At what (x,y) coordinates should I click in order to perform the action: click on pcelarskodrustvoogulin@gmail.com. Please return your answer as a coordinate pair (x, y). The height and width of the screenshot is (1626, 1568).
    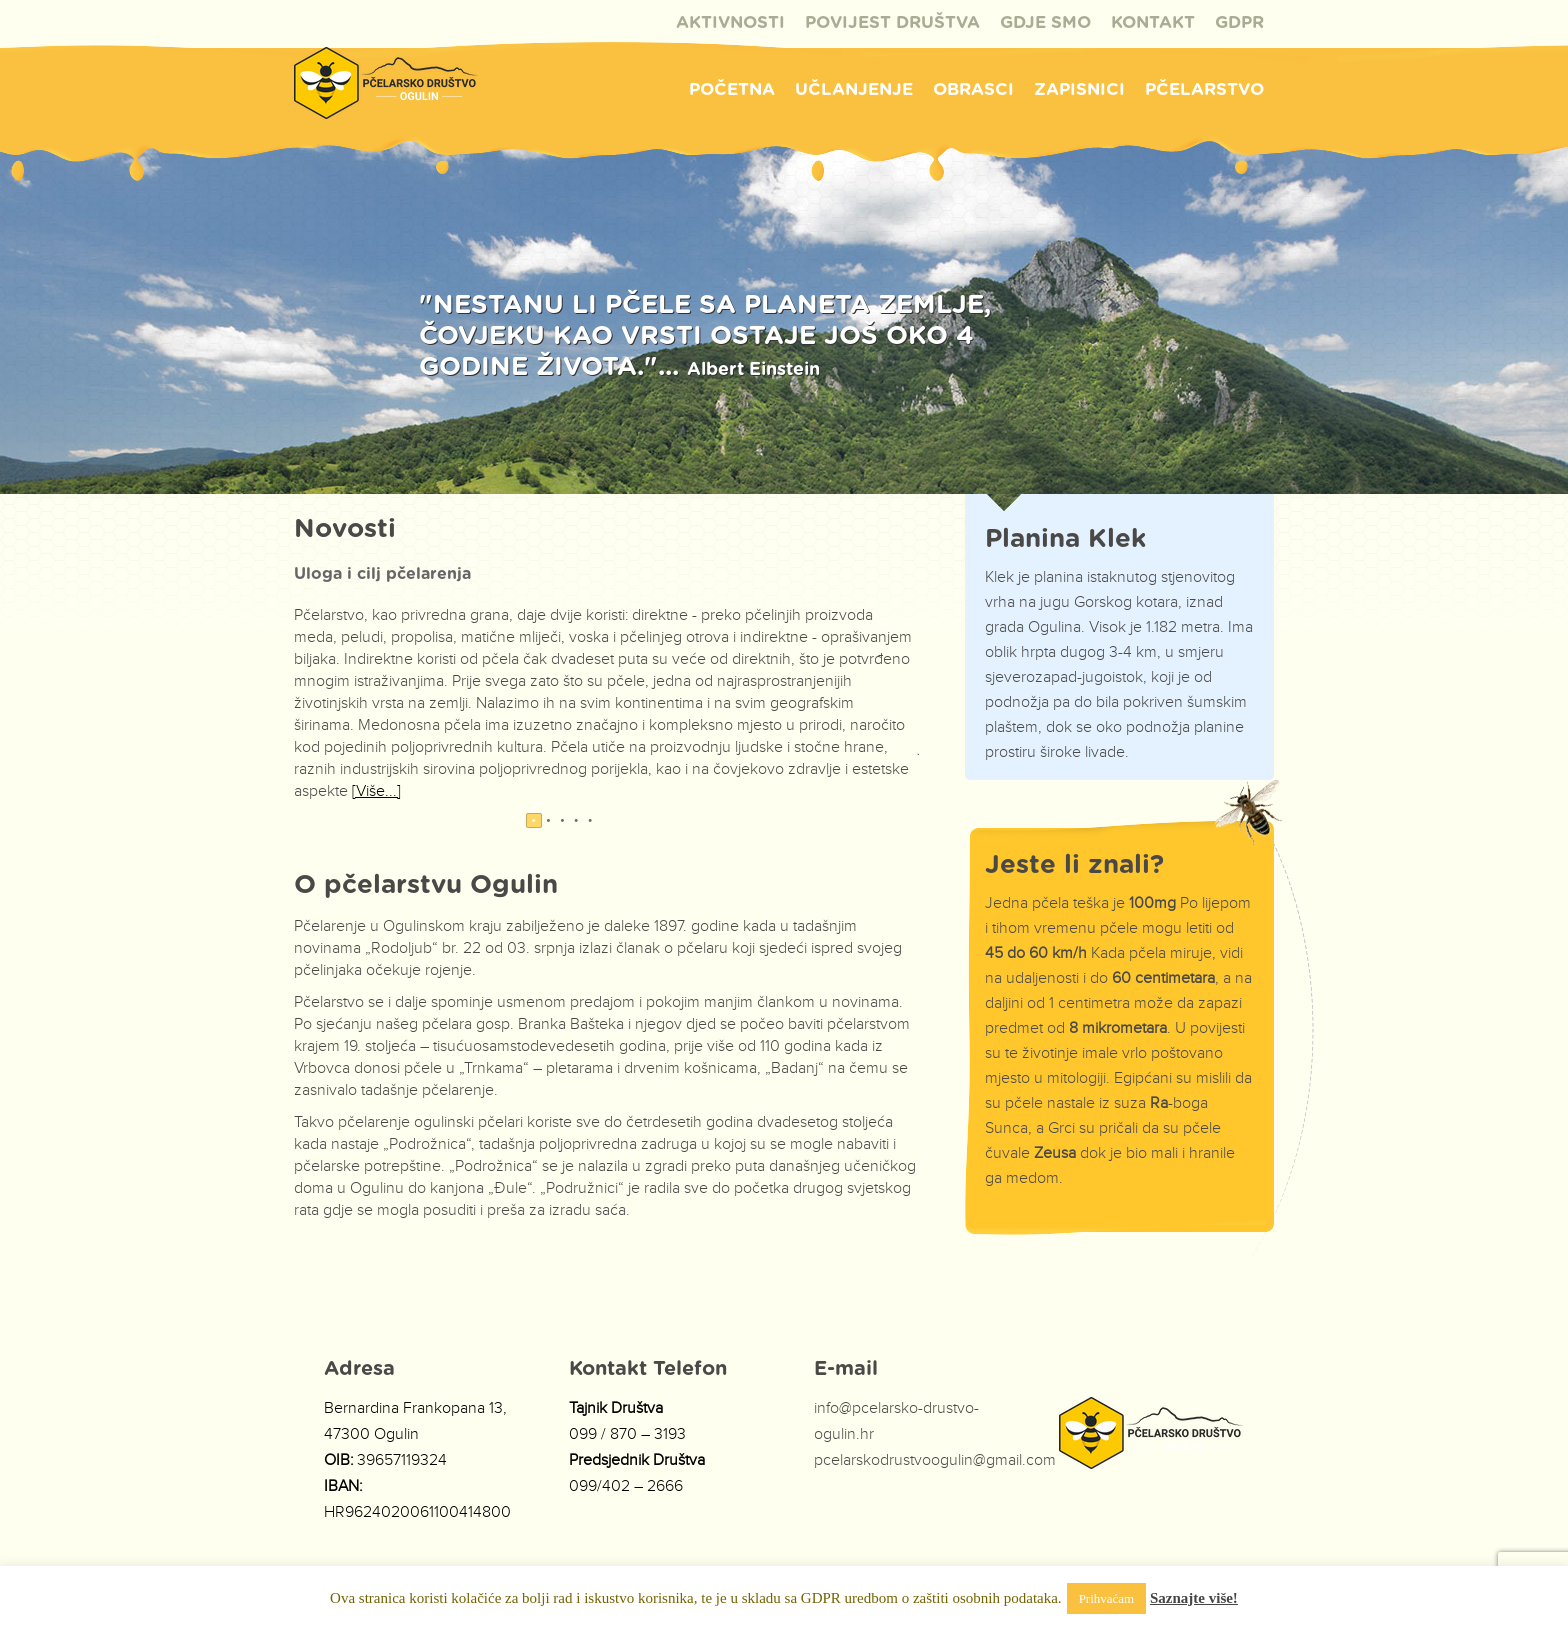
    Looking at the image, I should click on (935, 1460).